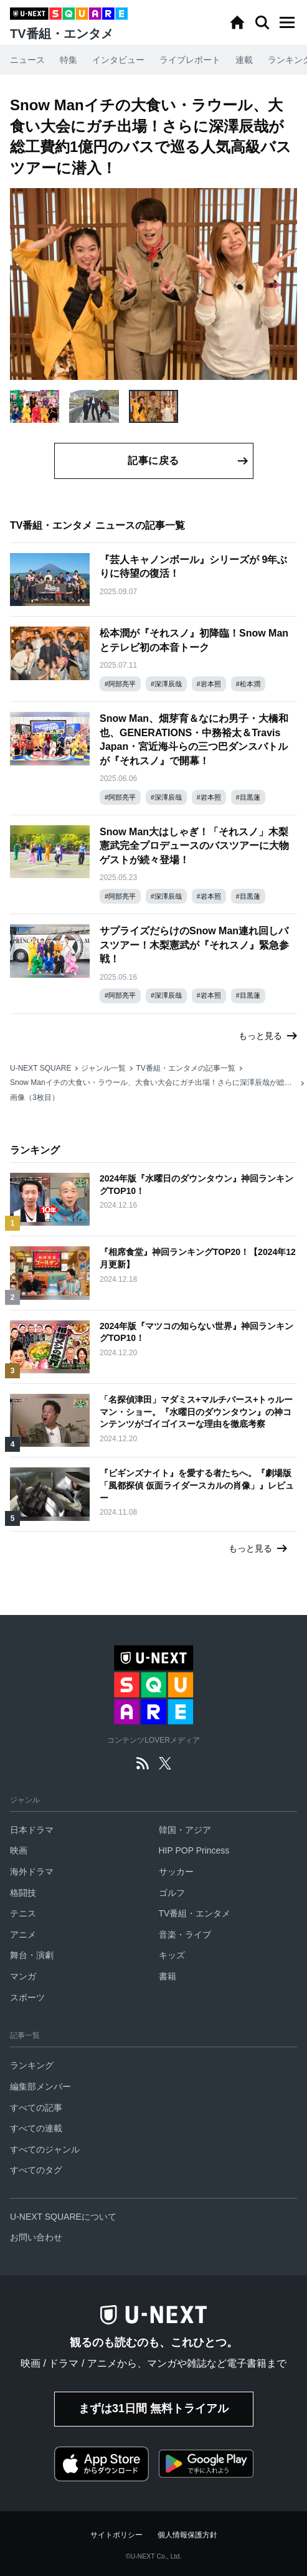 This screenshot has height=2576, width=307. What do you see at coordinates (172, 1955) in the screenshot?
I see `キッズ` at bounding box center [172, 1955].